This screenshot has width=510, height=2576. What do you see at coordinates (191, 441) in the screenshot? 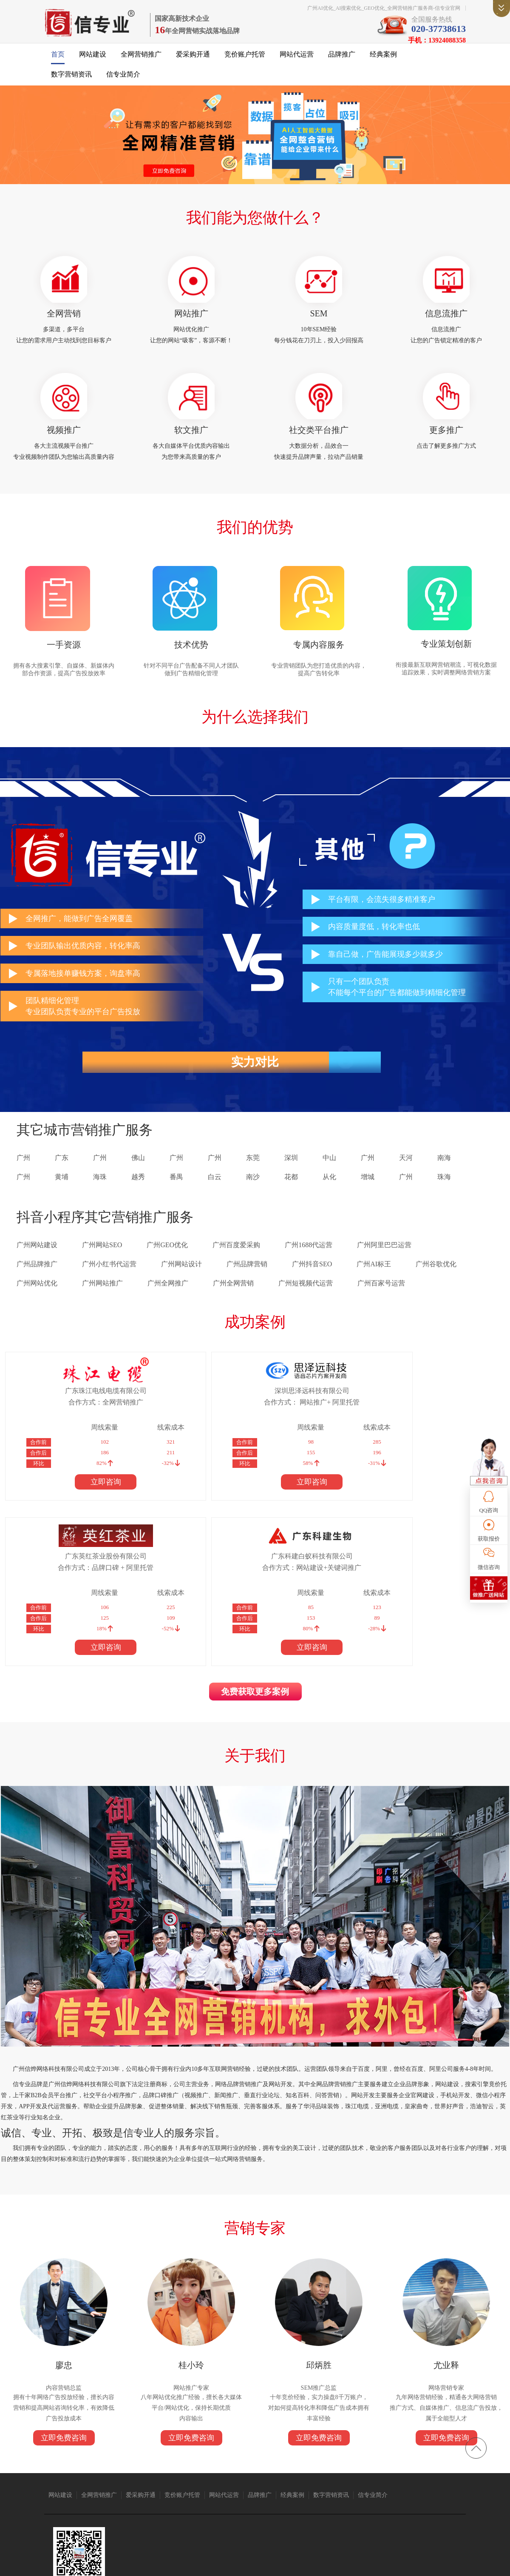
I see `软文推广` at bounding box center [191, 441].